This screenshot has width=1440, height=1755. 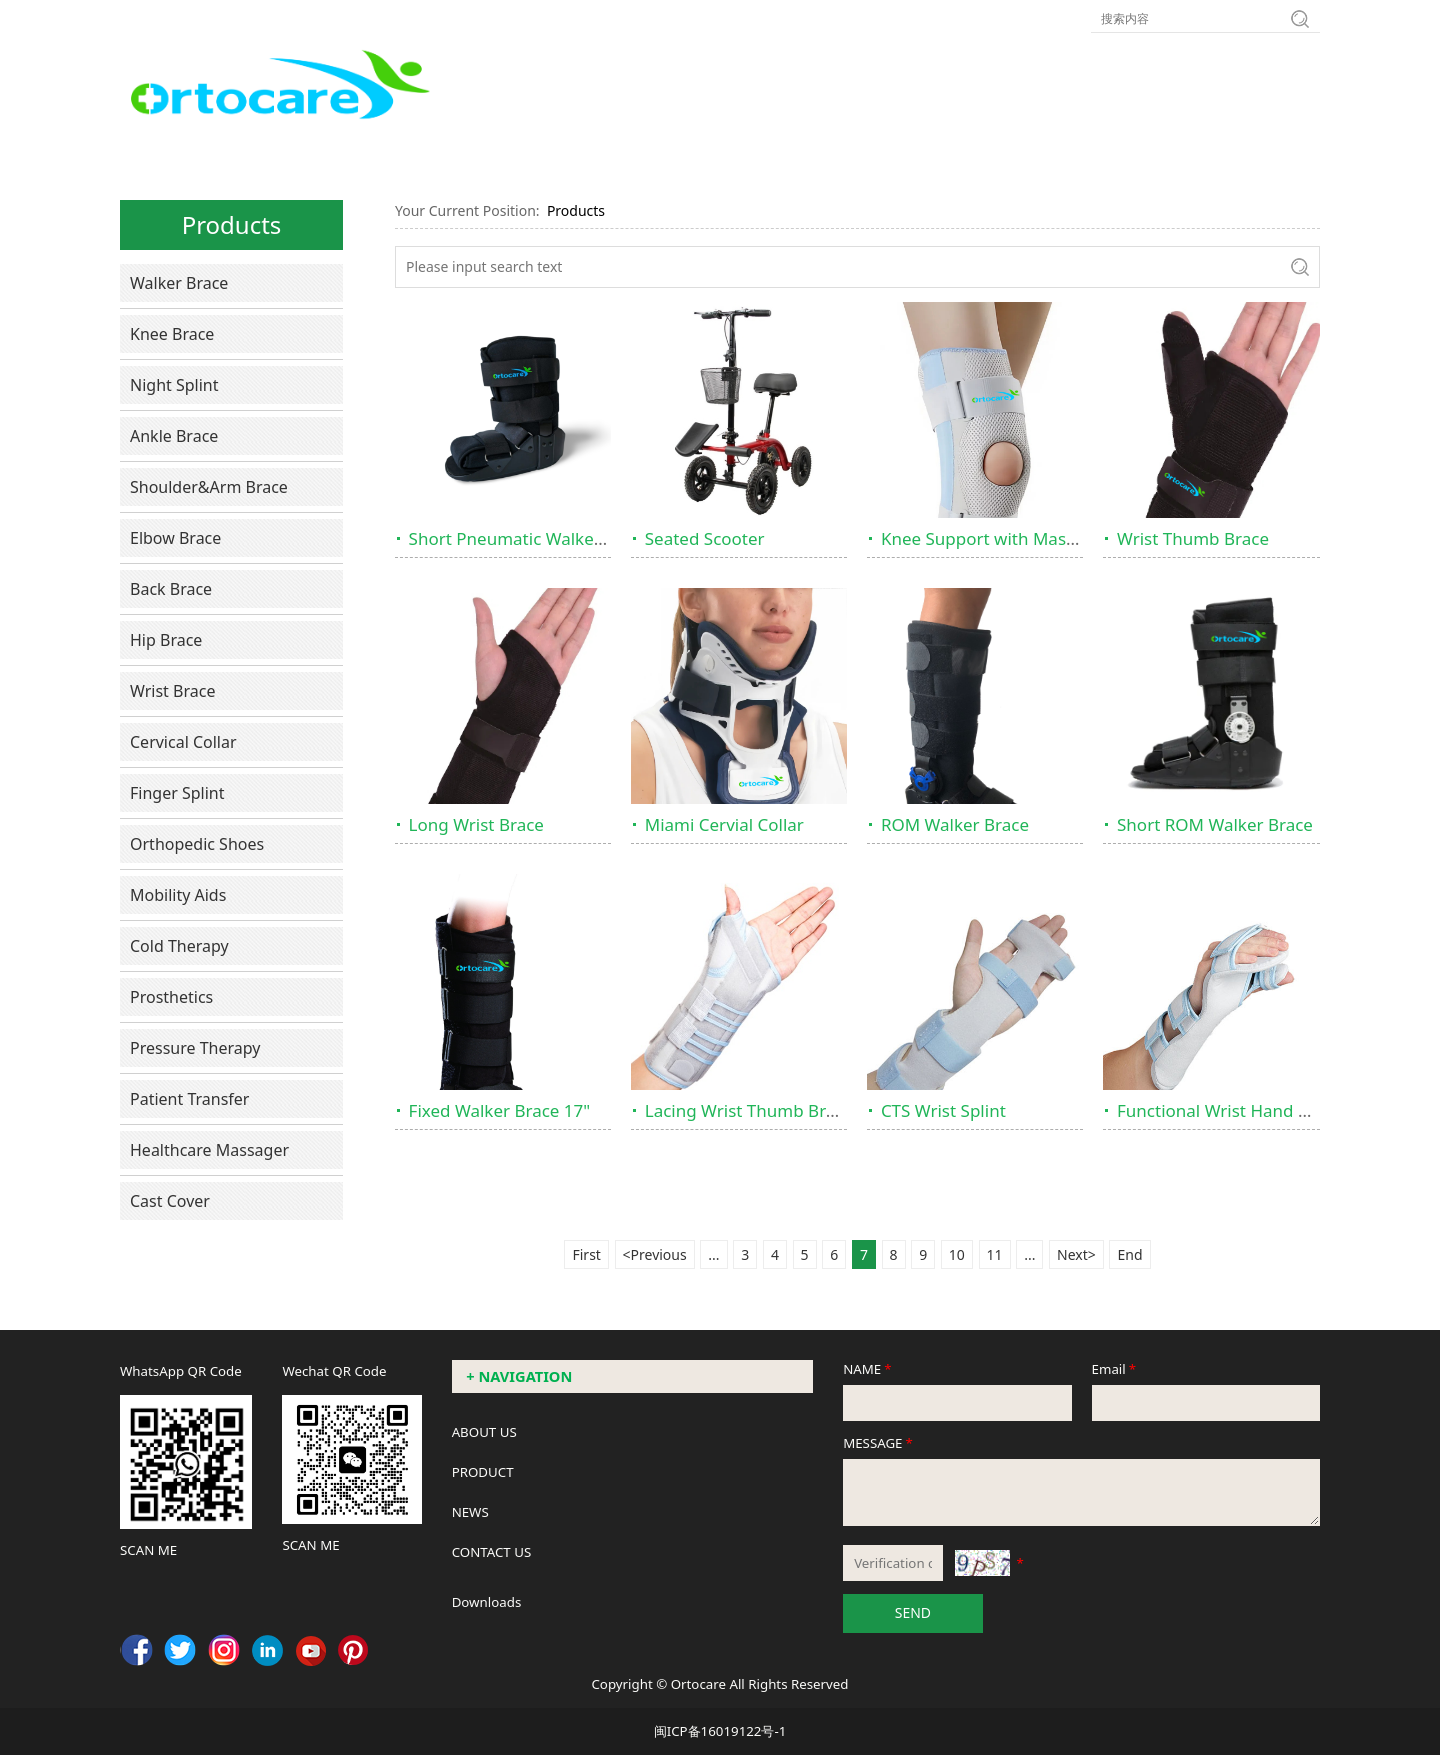 I want to click on Walker Brace, so click(x=179, y=283).